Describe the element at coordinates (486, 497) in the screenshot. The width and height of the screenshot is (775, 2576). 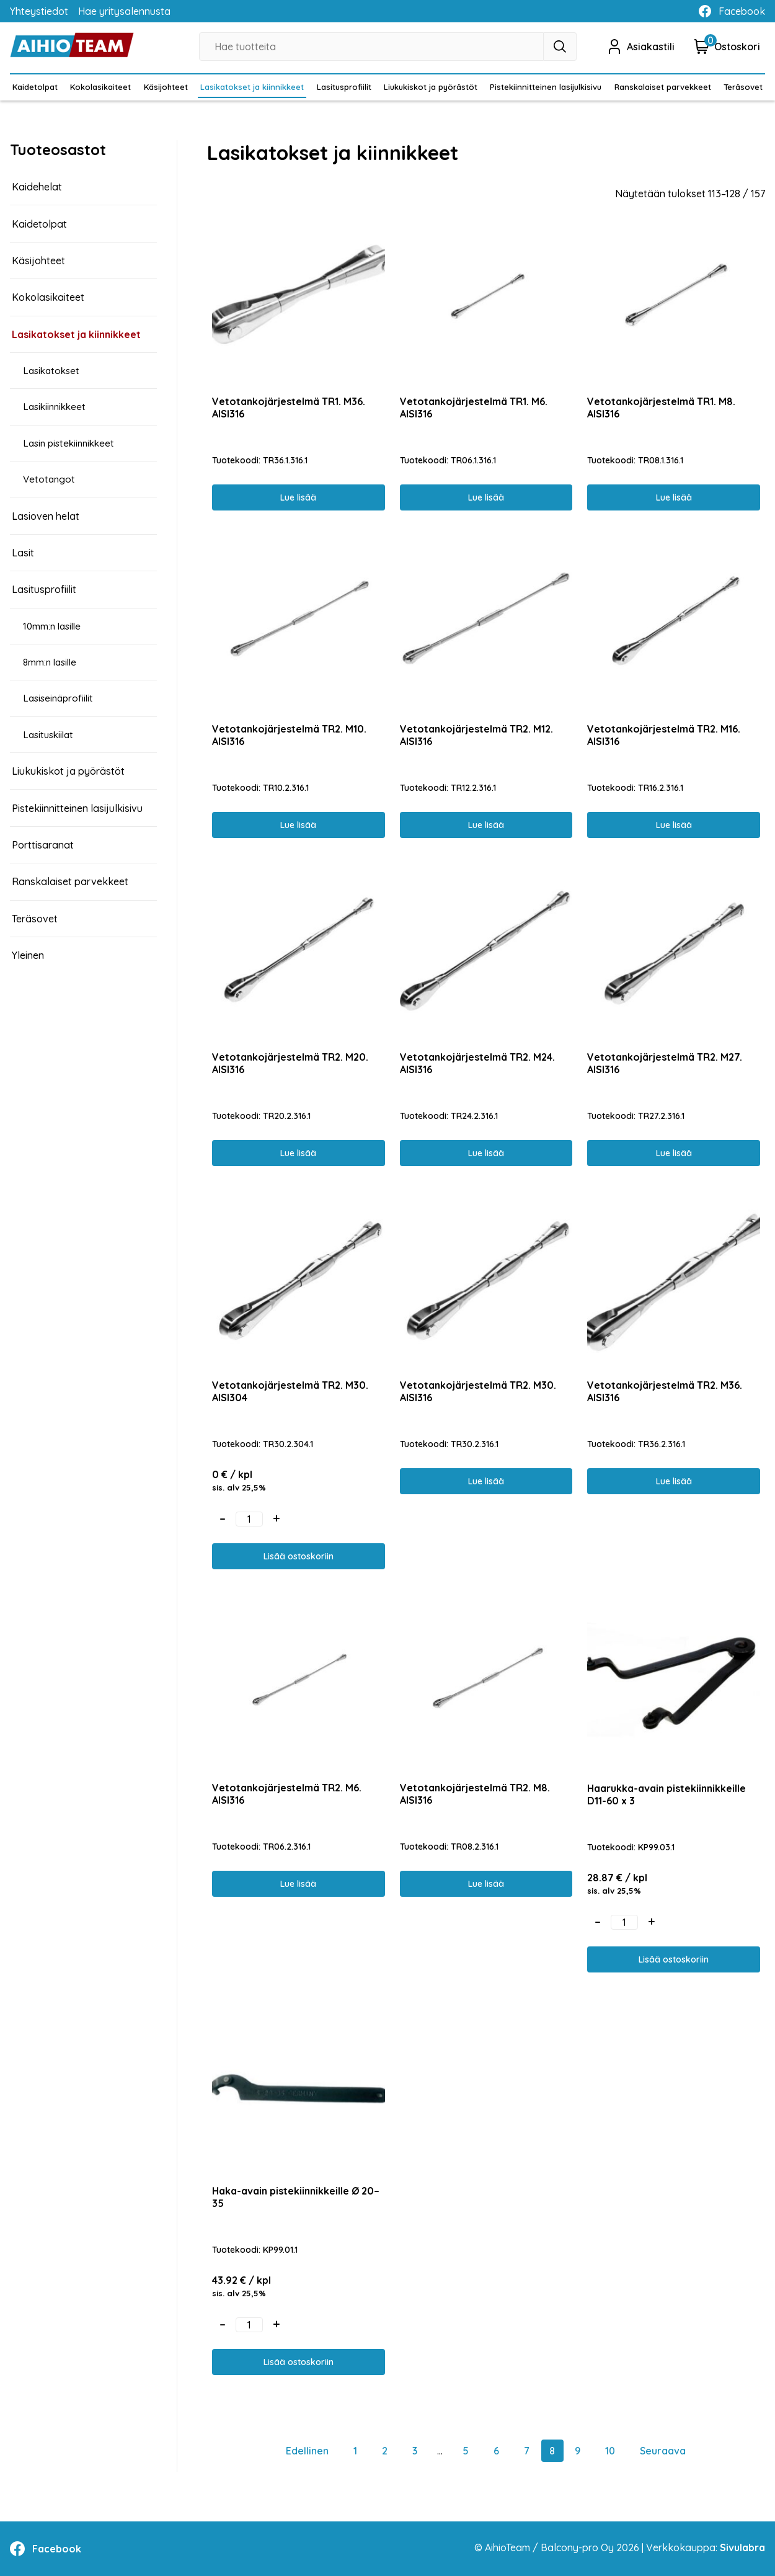
I see `Lue lisää [Lue lisää “Vetotankojärjestelmä TR1. M6. AISI316” asiasta]` at that location.